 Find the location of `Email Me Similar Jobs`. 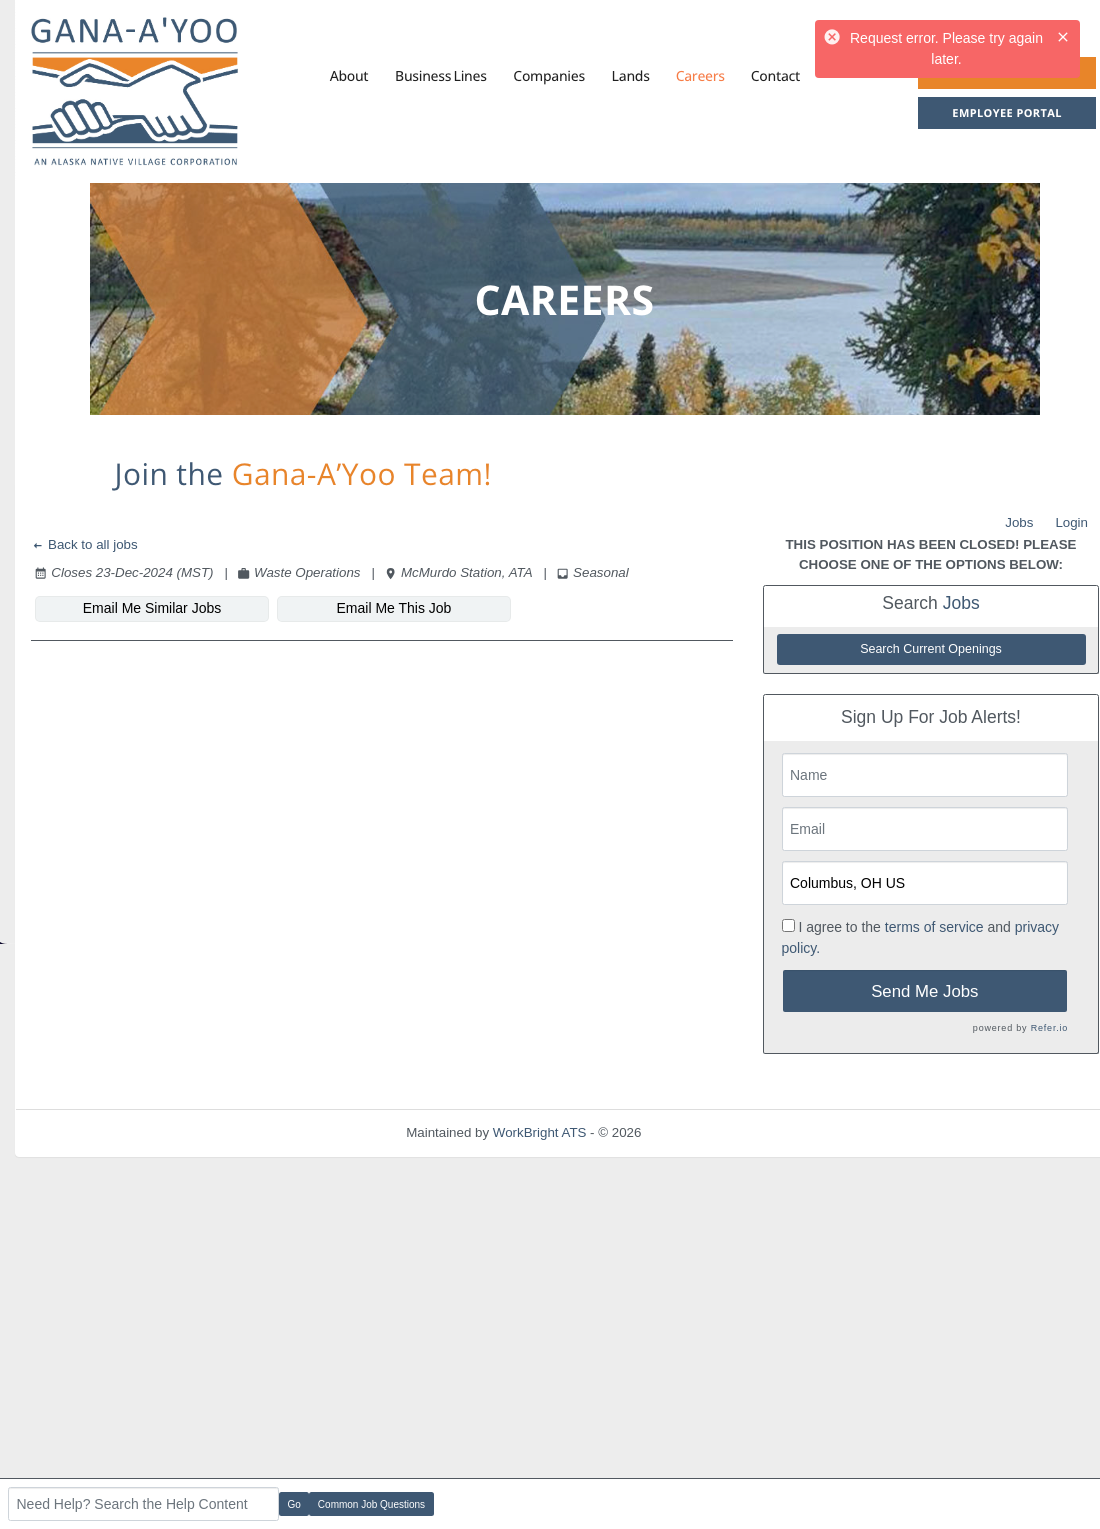

Email Me Similar Jobs is located at coordinates (152, 608).